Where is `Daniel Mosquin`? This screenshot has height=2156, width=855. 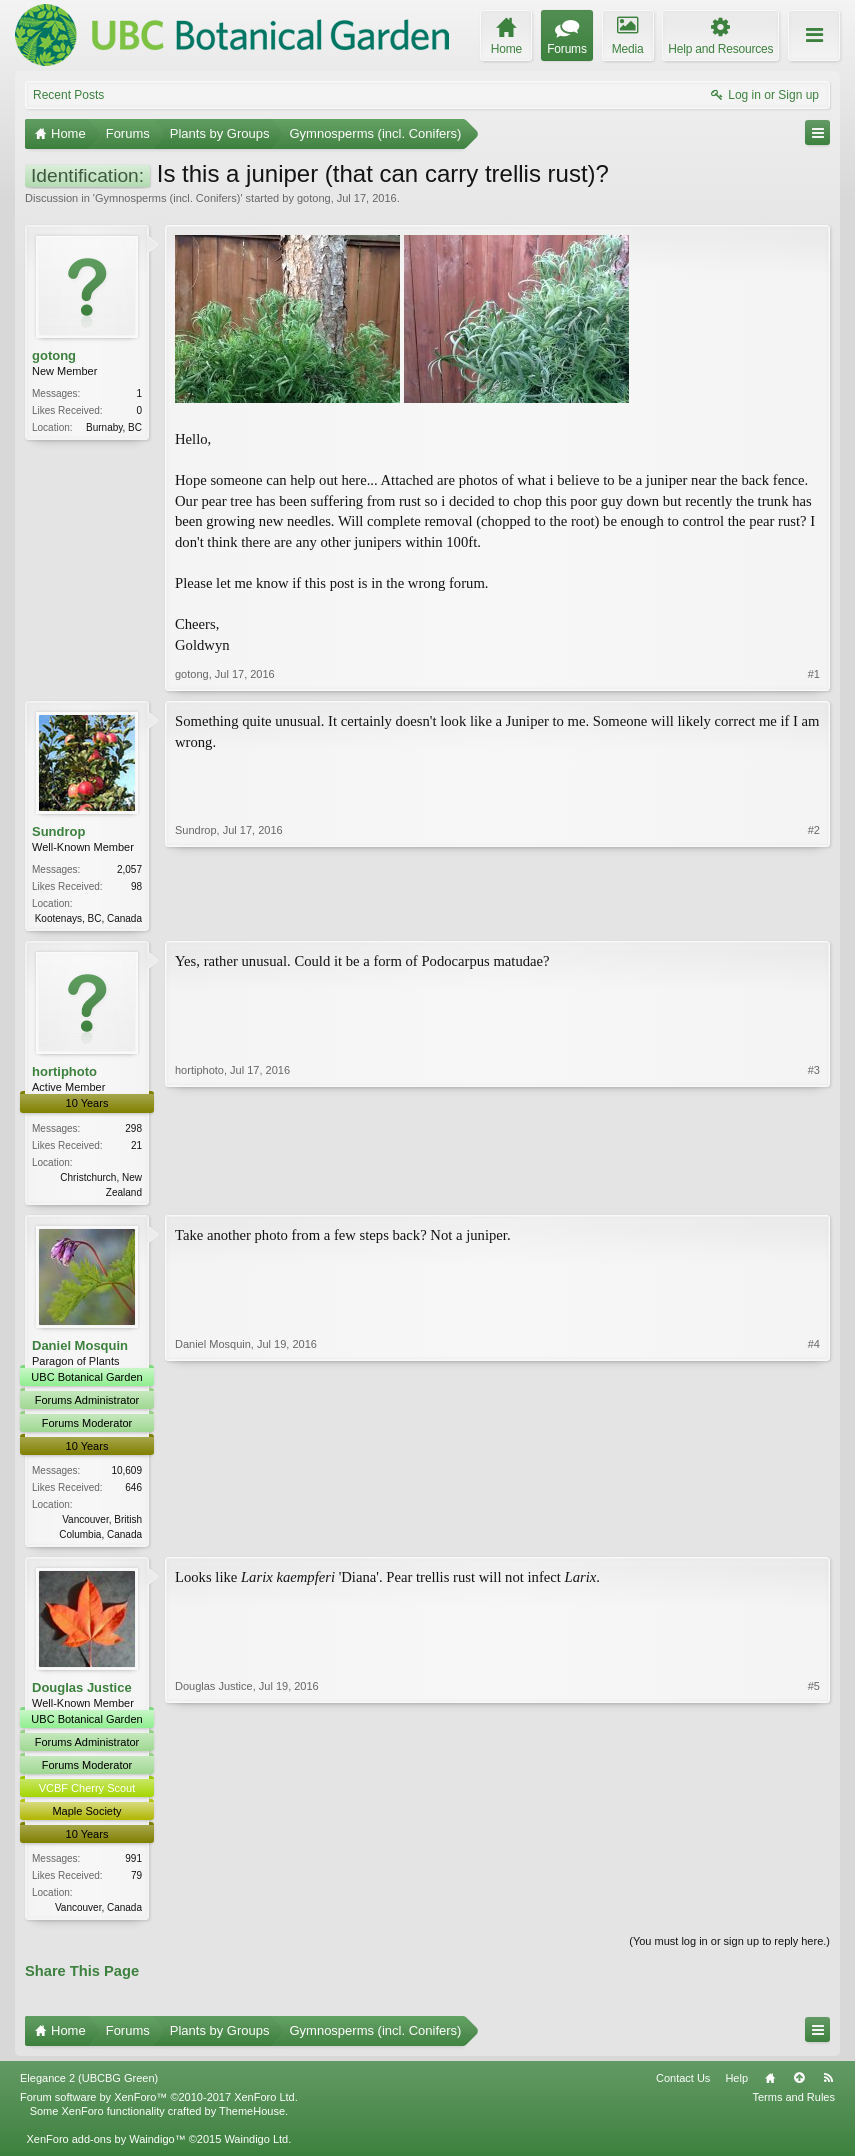 Daniel Mosquin is located at coordinates (80, 1348).